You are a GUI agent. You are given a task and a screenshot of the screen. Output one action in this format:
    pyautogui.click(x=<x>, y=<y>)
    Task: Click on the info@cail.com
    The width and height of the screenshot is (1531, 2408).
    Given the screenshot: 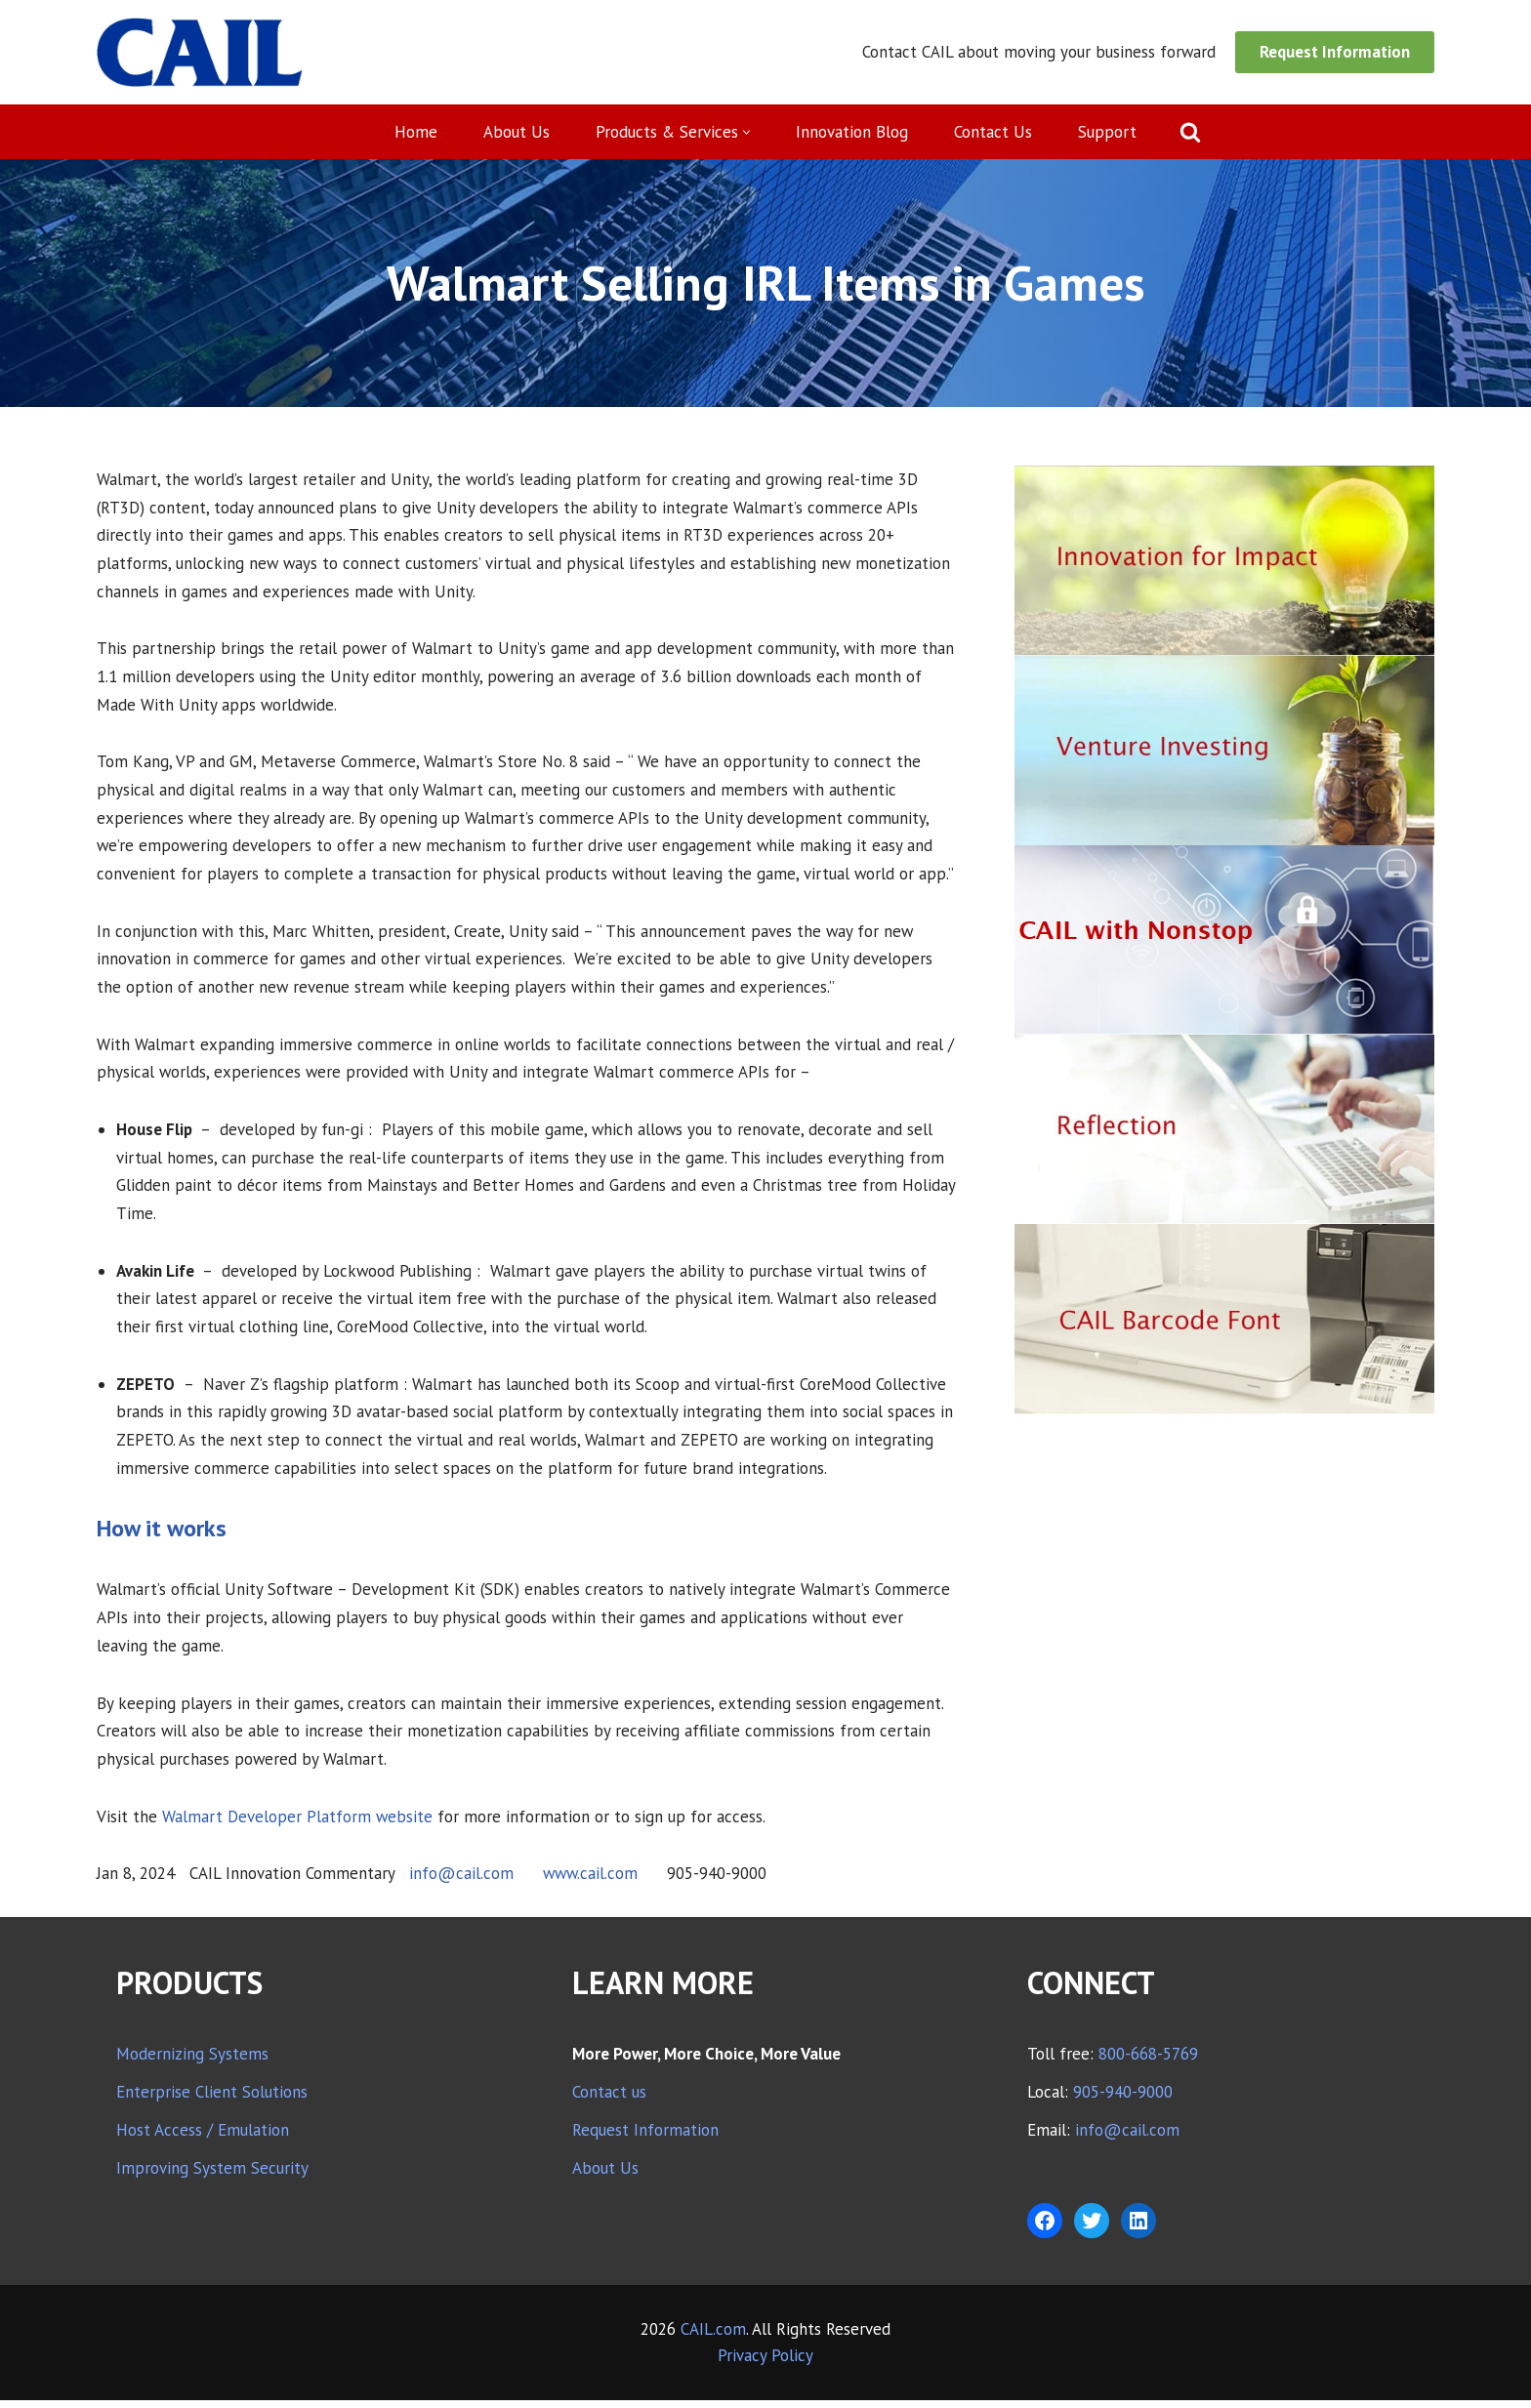 What is the action you would take?
    pyautogui.click(x=461, y=1881)
    